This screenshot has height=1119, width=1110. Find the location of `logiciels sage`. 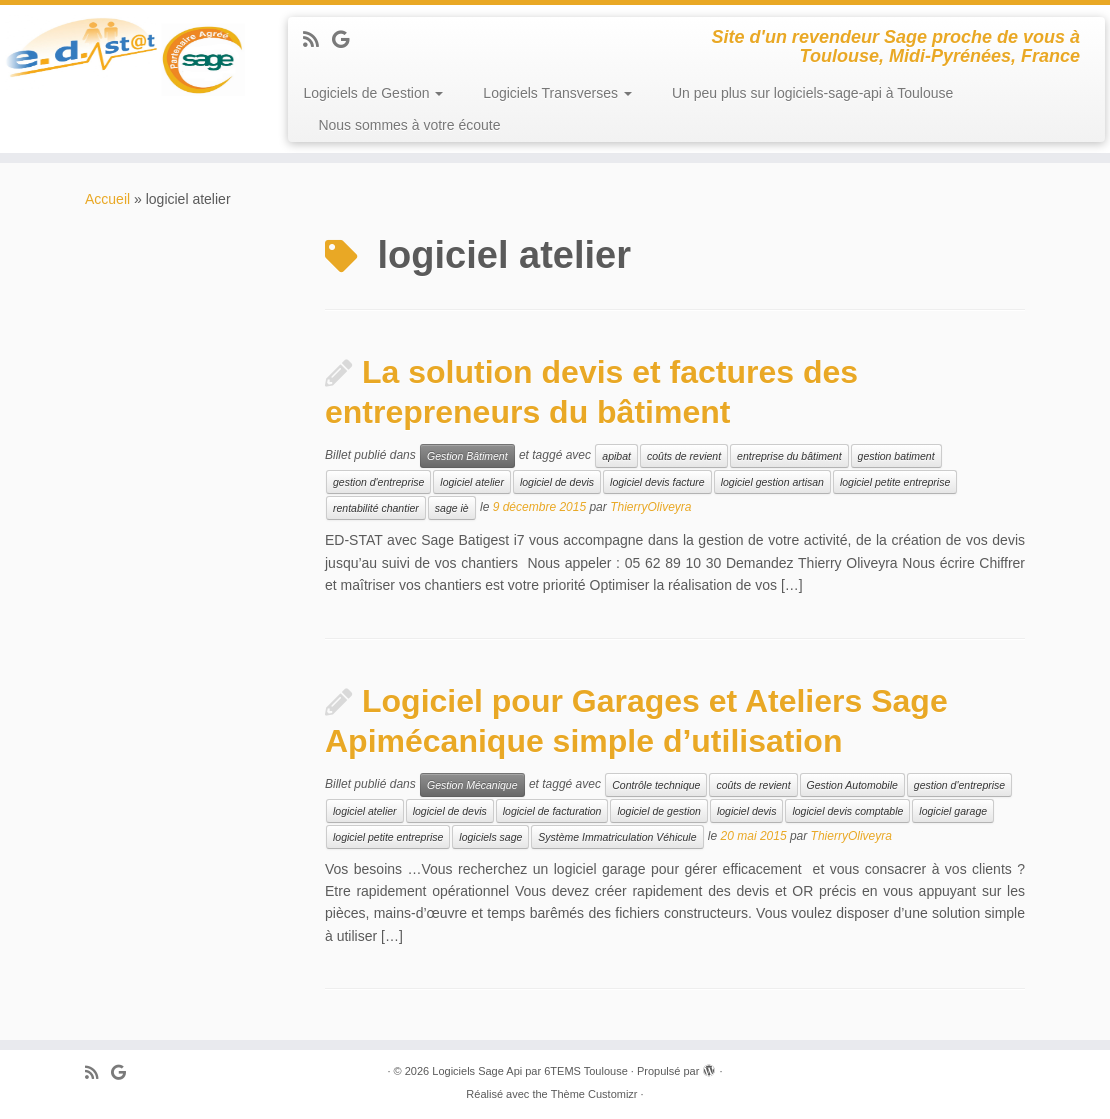

logiciels sage is located at coordinates (490, 837).